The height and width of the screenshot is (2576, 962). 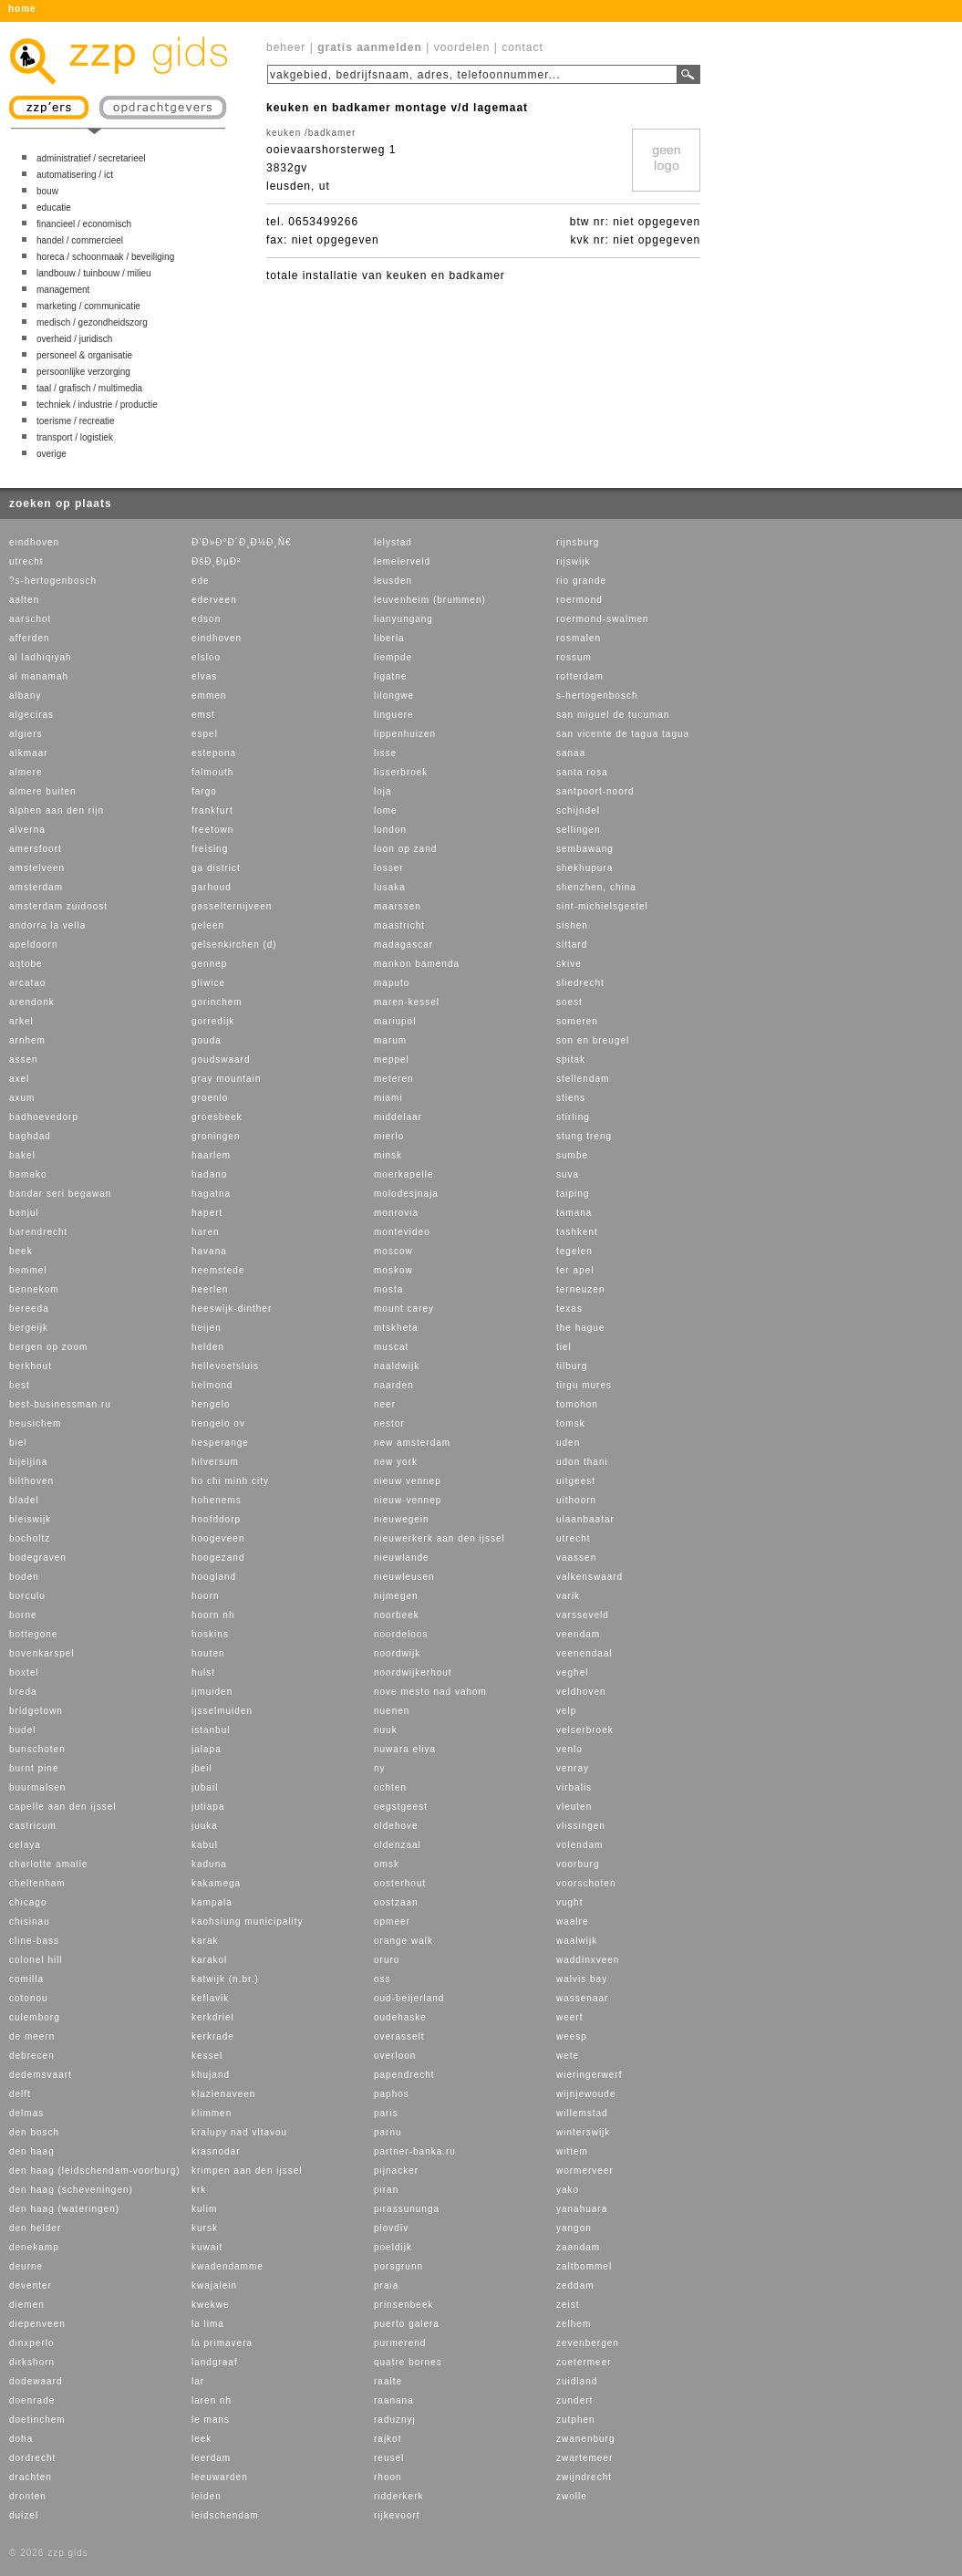 What do you see at coordinates (64, 2209) in the screenshot?
I see `den haag (wateringen)` at bounding box center [64, 2209].